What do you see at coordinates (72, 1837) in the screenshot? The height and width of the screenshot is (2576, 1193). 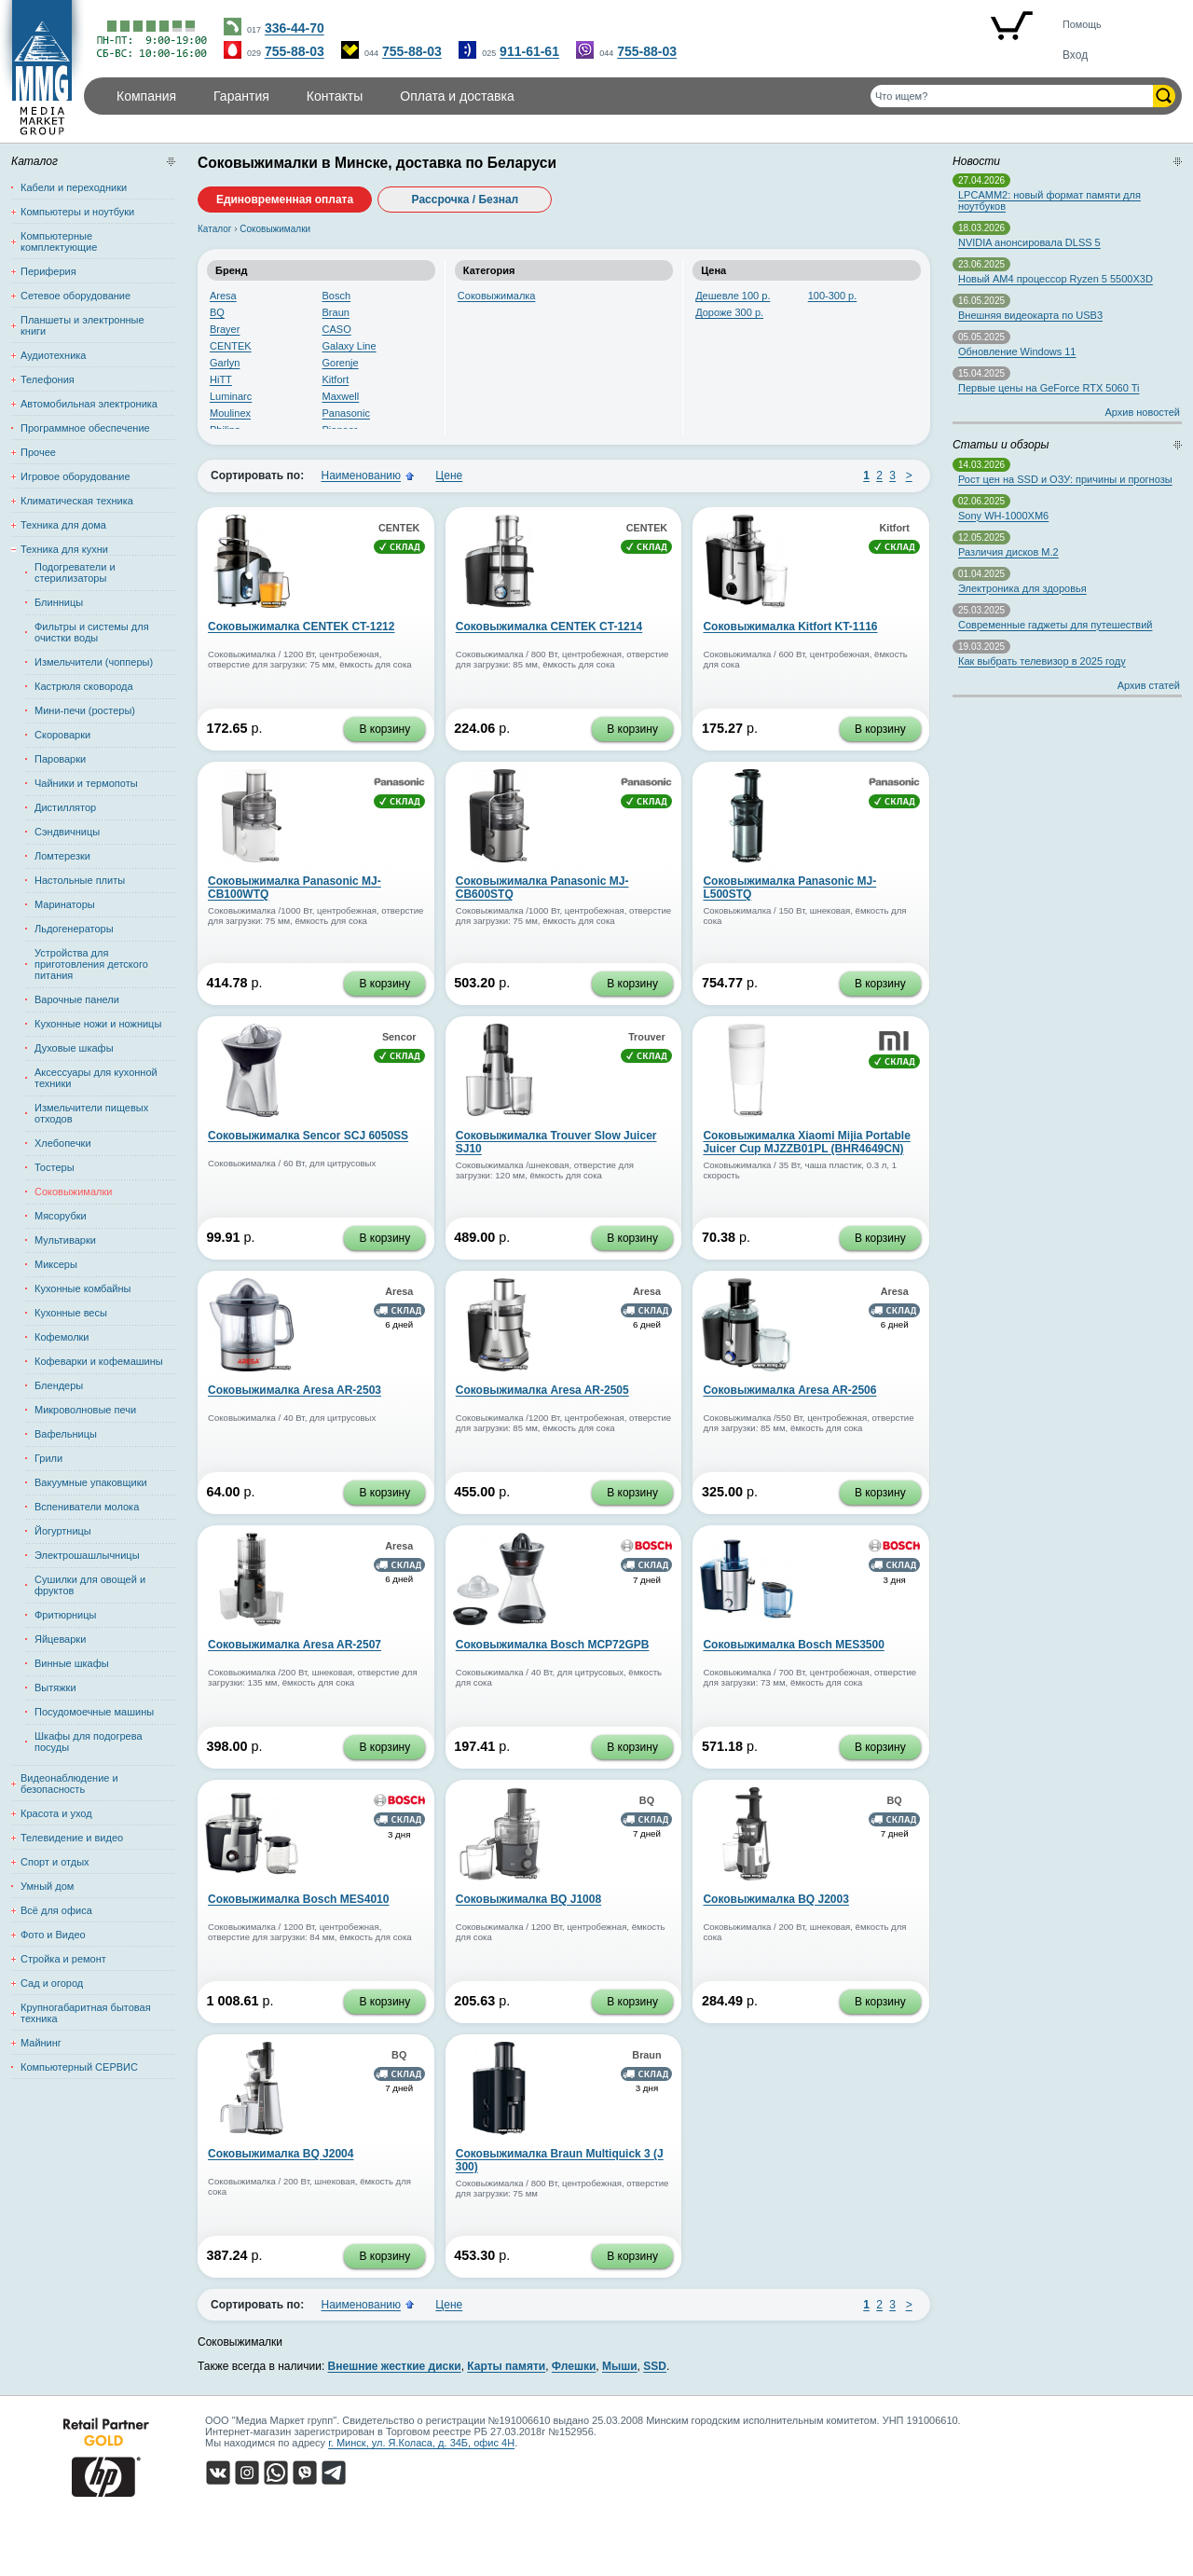 I see `Телевидение и видео` at bounding box center [72, 1837].